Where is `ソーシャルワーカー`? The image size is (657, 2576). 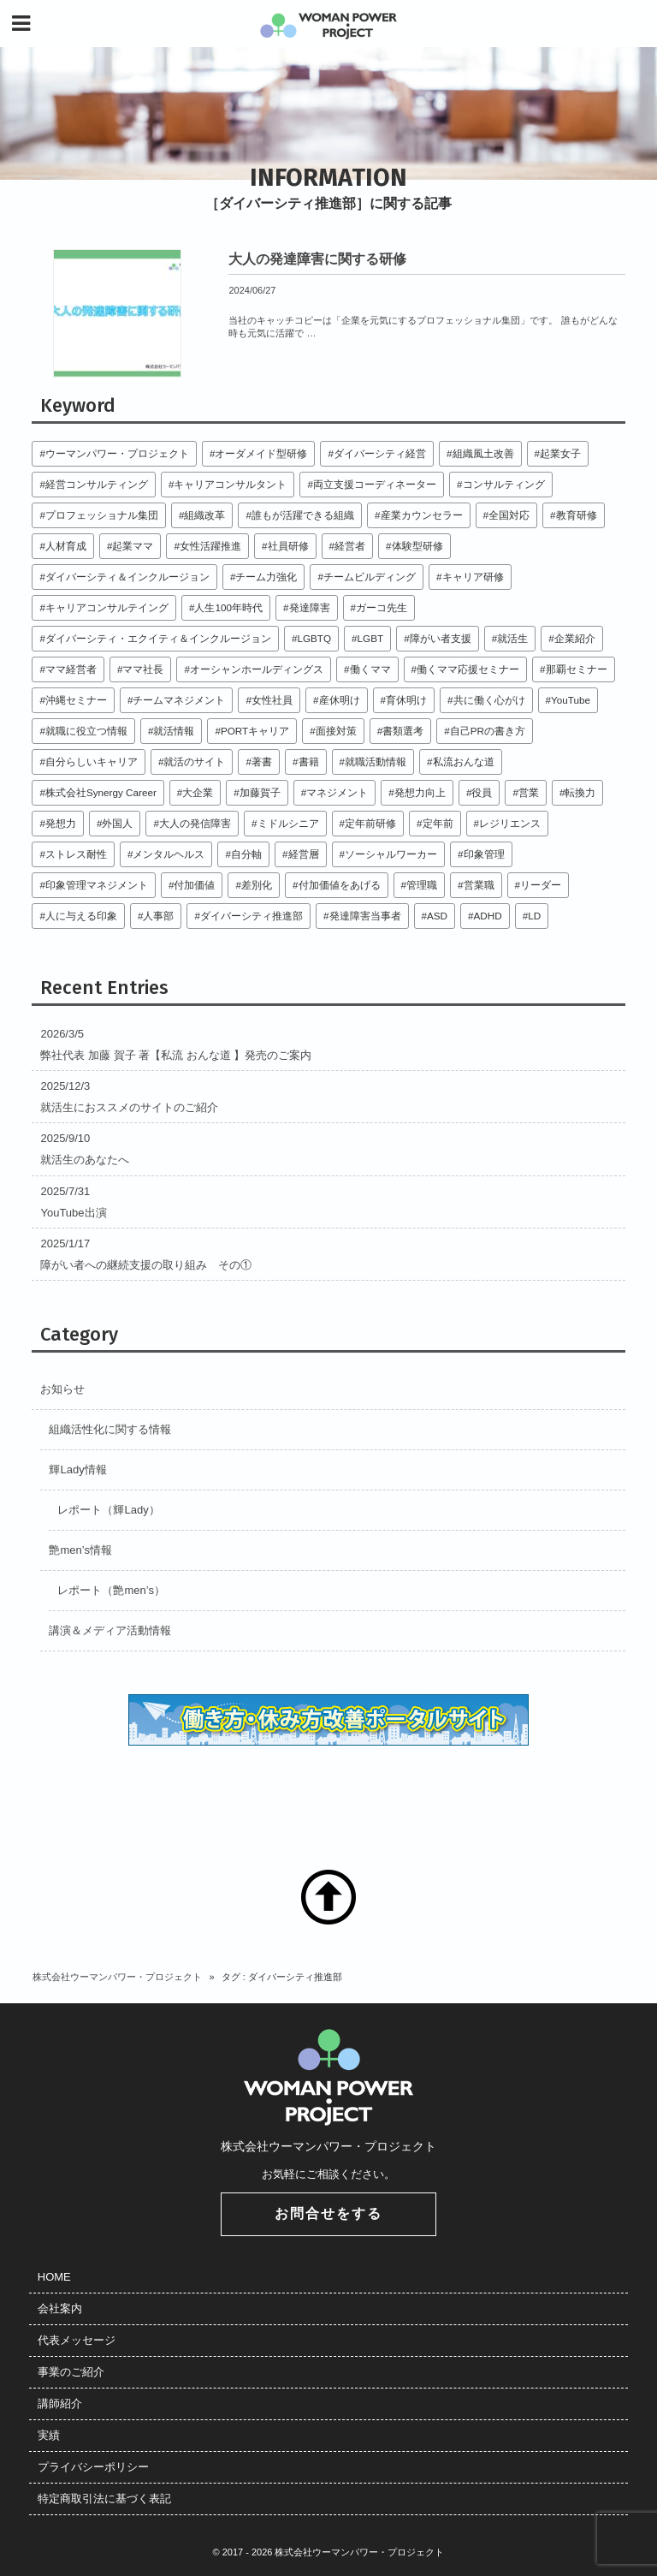 ソーシャルワーカー is located at coordinates (391, 854).